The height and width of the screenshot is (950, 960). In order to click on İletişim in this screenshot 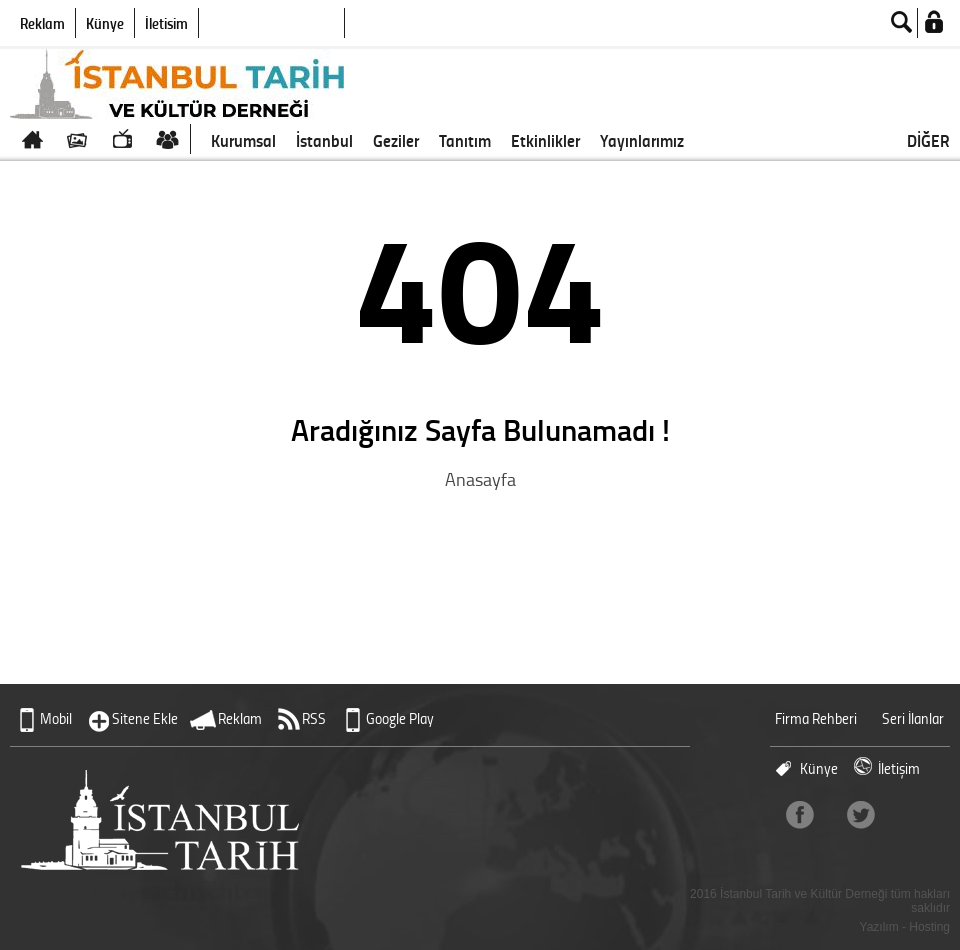, I will do `click(166, 23)`.